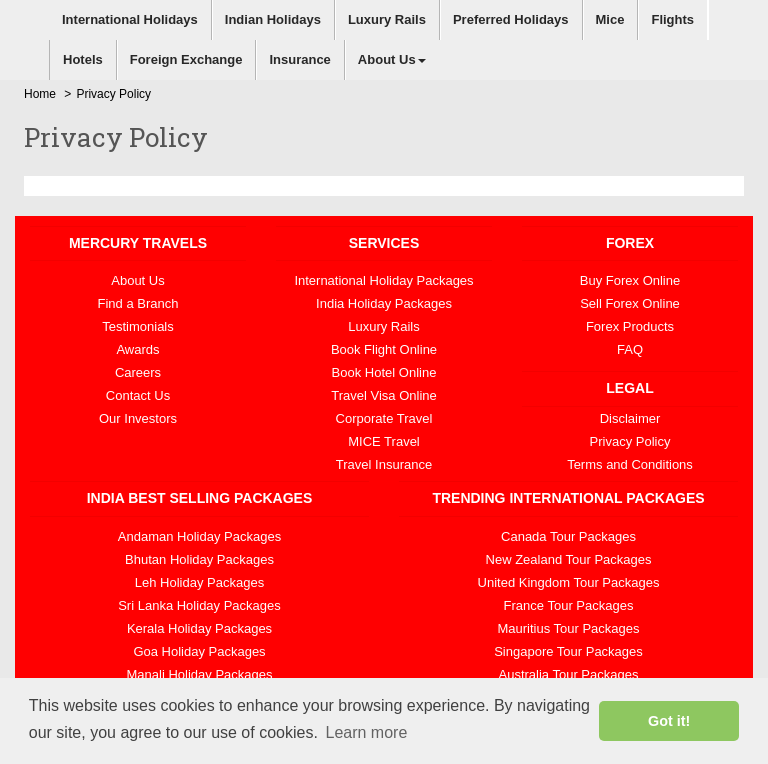  I want to click on Careers, so click(138, 372).